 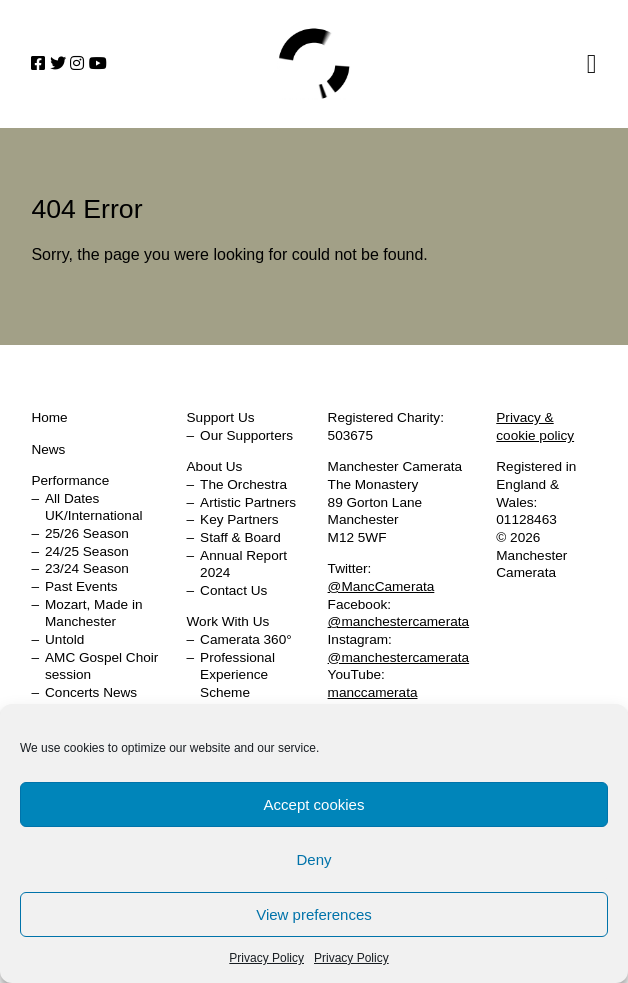 What do you see at coordinates (237, 675) in the screenshot?
I see `Professional Experience Scheme` at bounding box center [237, 675].